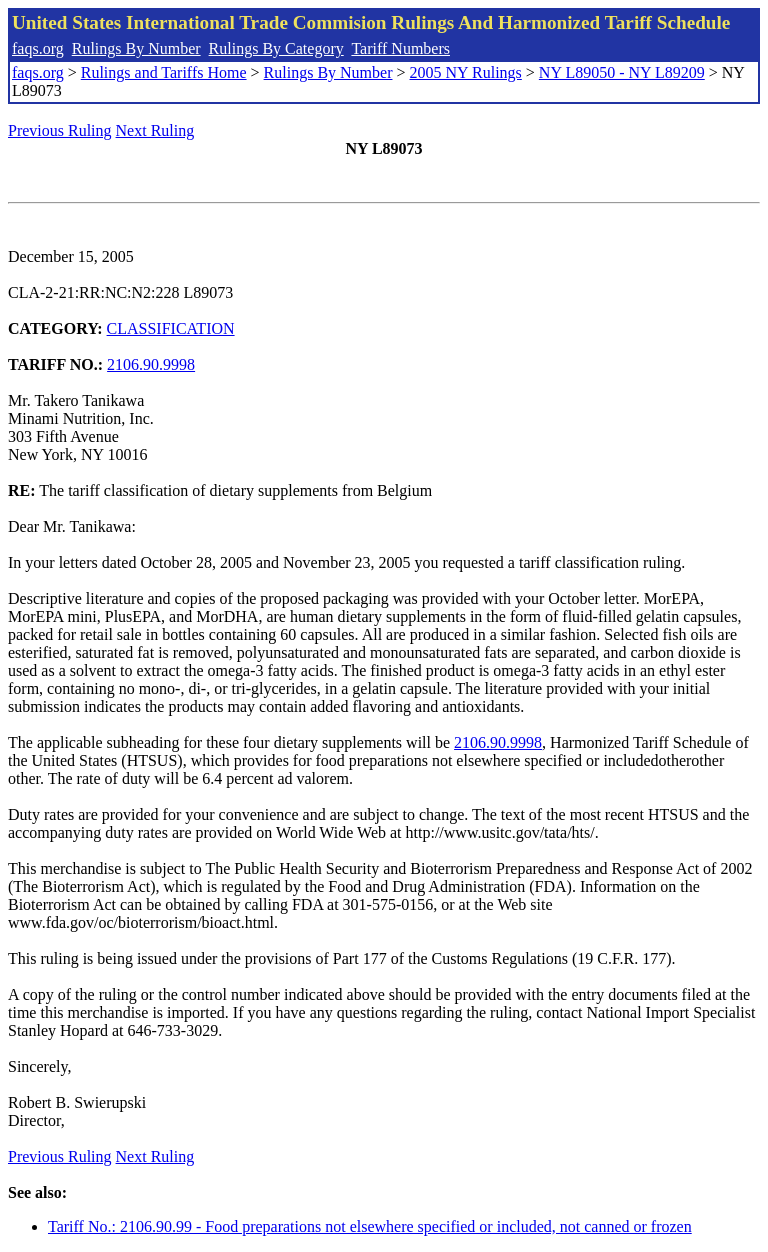 The height and width of the screenshot is (1252, 768). What do you see at coordinates (151, 364) in the screenshot?
I see `2106.90.9998` at bounding box center [151, 364].